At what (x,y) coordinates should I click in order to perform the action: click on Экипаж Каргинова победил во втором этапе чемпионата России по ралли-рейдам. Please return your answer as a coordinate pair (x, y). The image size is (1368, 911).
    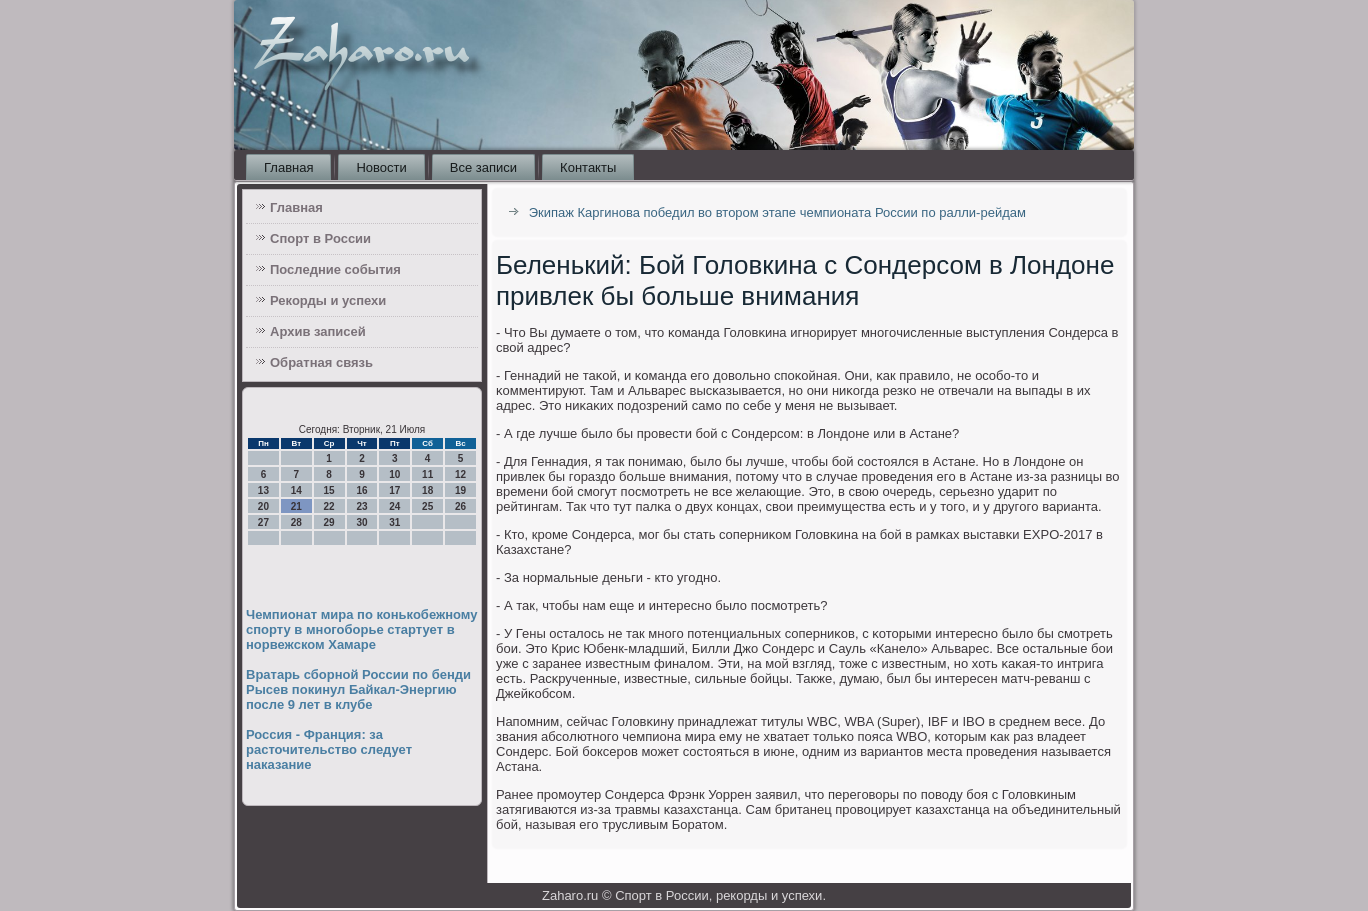
    Looking at the image, I should click on (777, 212).